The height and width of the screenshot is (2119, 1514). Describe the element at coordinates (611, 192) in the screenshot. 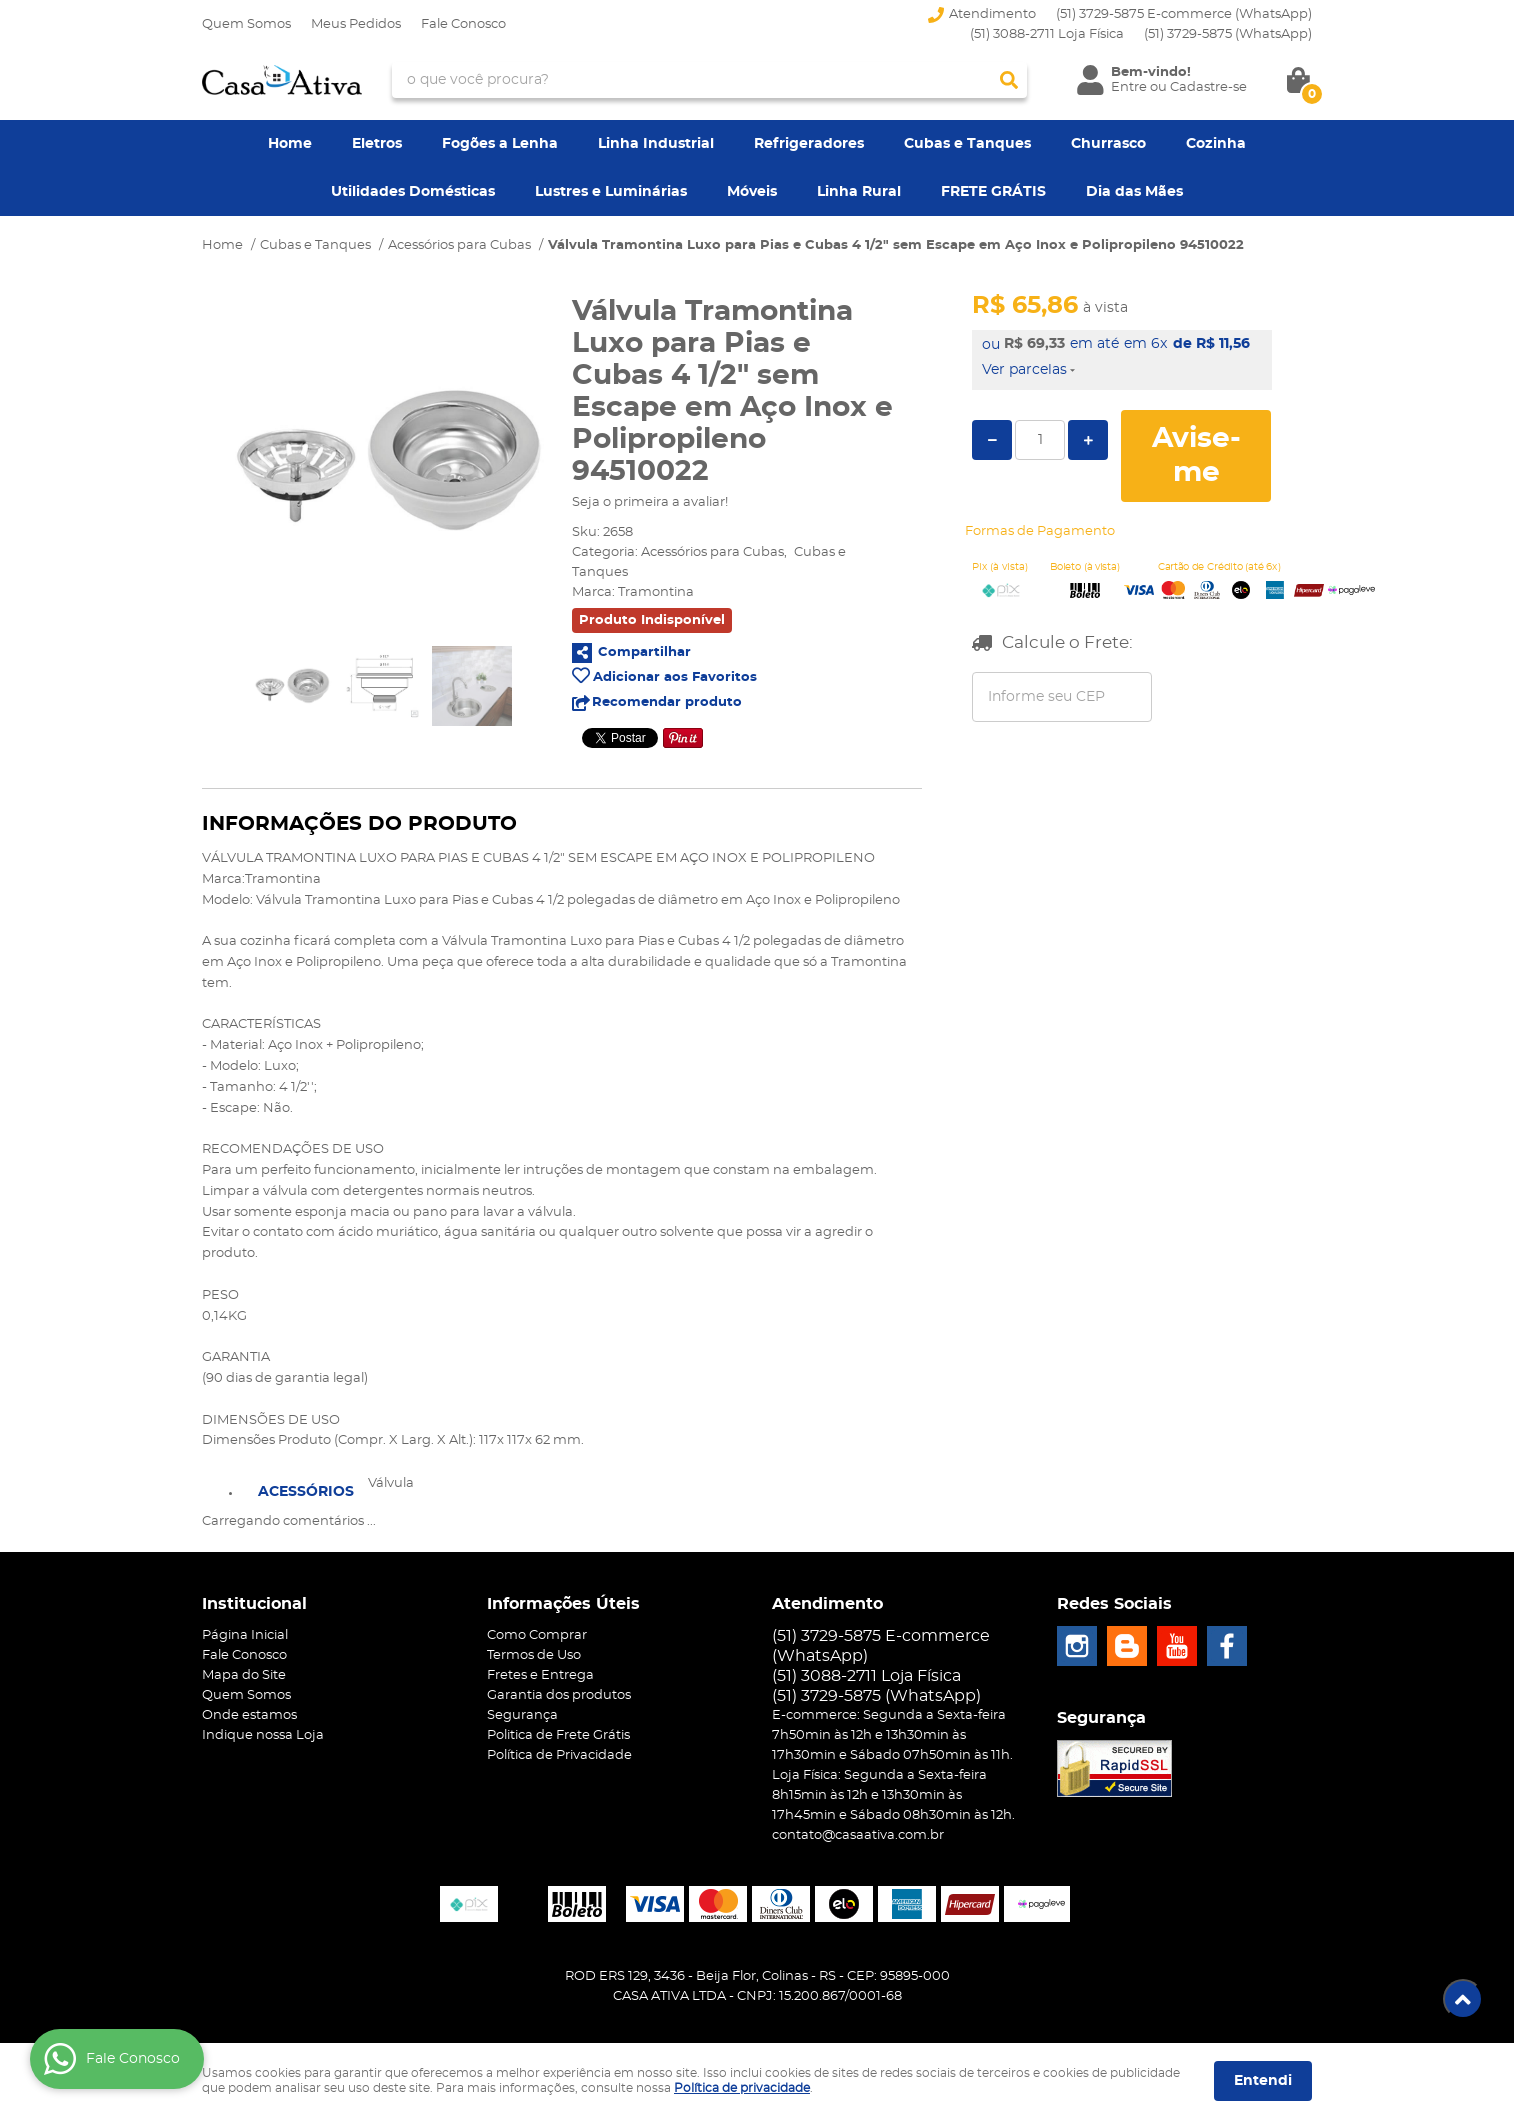

I see `Lustres e Luminárias` at that location.